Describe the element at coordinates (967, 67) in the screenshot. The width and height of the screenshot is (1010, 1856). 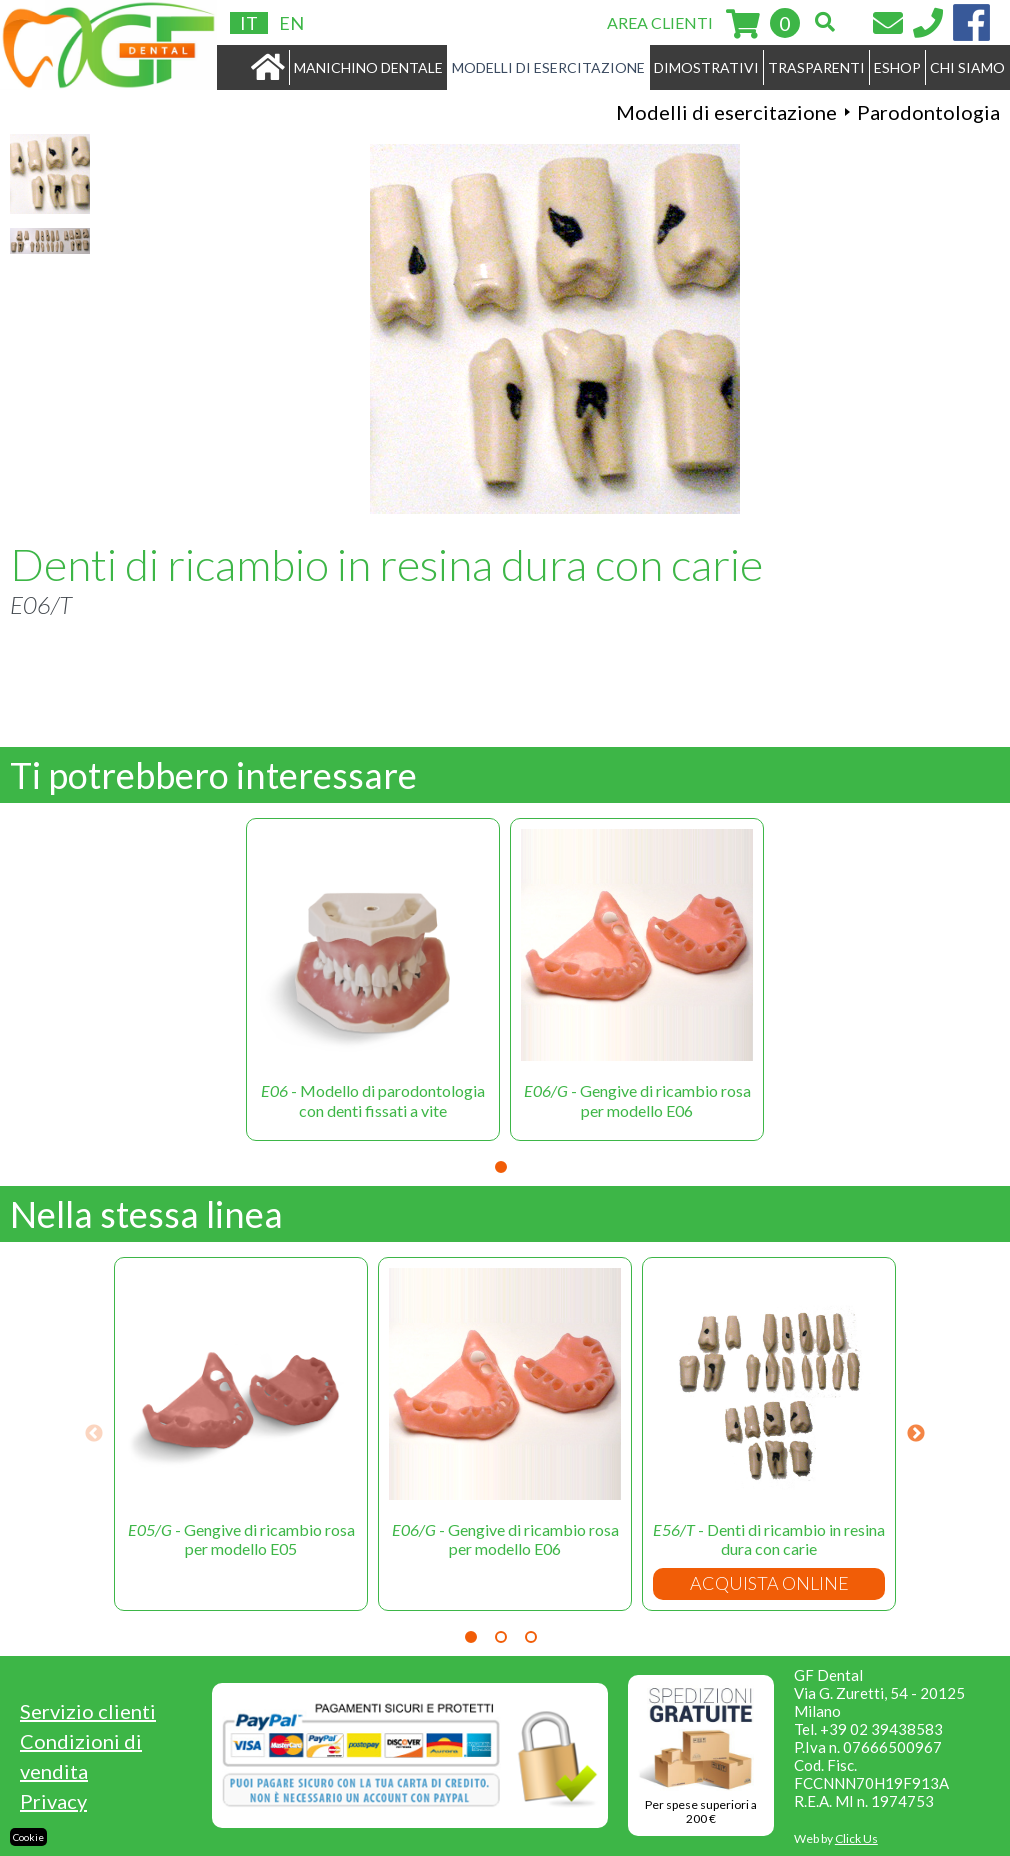
I see `CHI SIAMO` at that location.